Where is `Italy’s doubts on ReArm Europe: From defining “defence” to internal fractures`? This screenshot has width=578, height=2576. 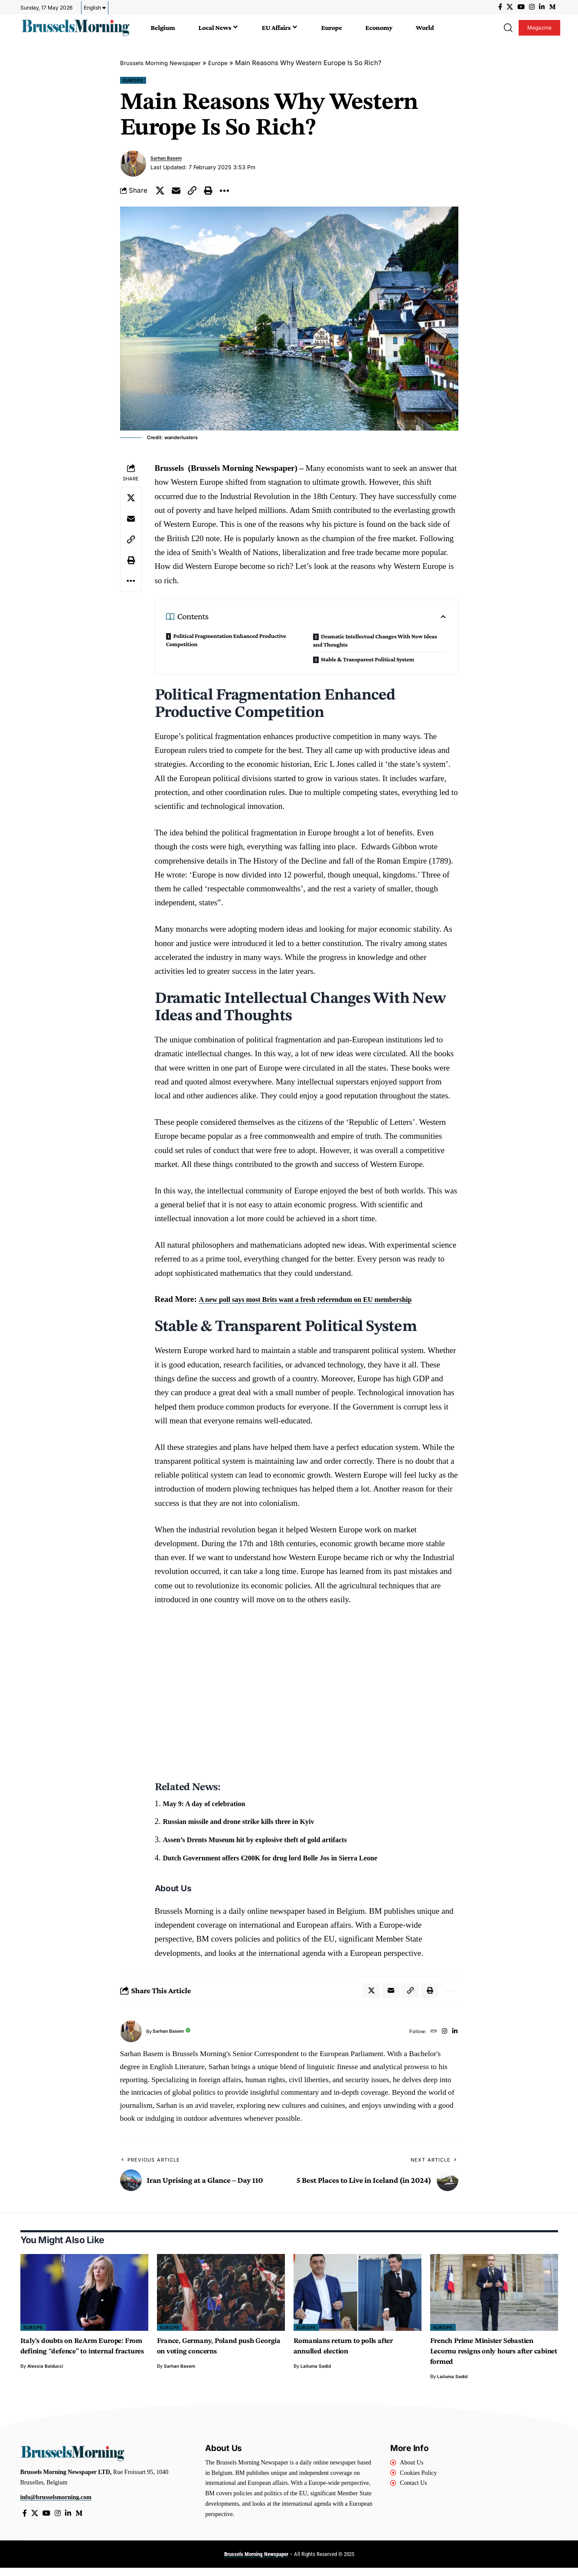 Italy’s doubts on ReArm Europe: From defining “defence” to internal fractures is located at coordinates (80, 2358).